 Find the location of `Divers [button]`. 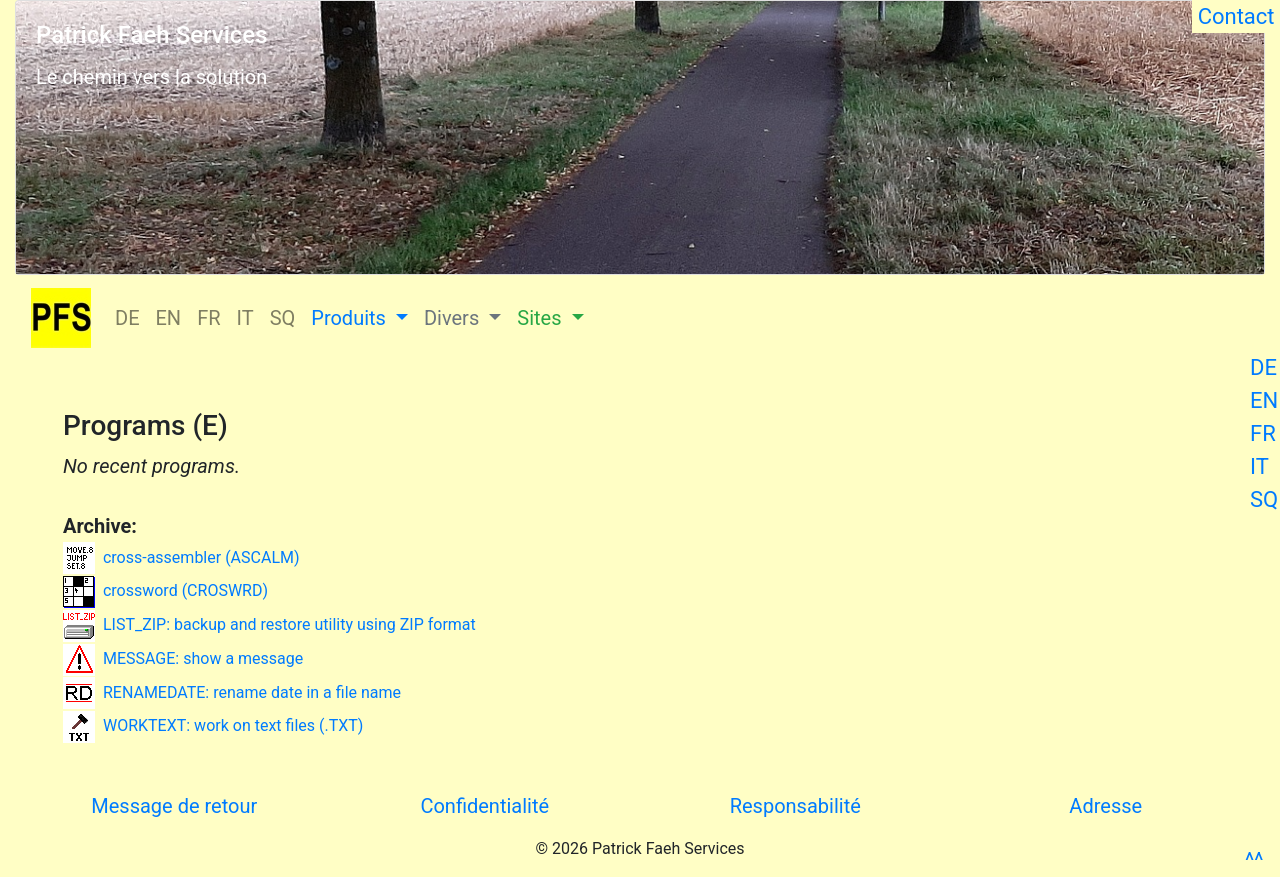

Divers [button] is located at coordinates (454, 318).